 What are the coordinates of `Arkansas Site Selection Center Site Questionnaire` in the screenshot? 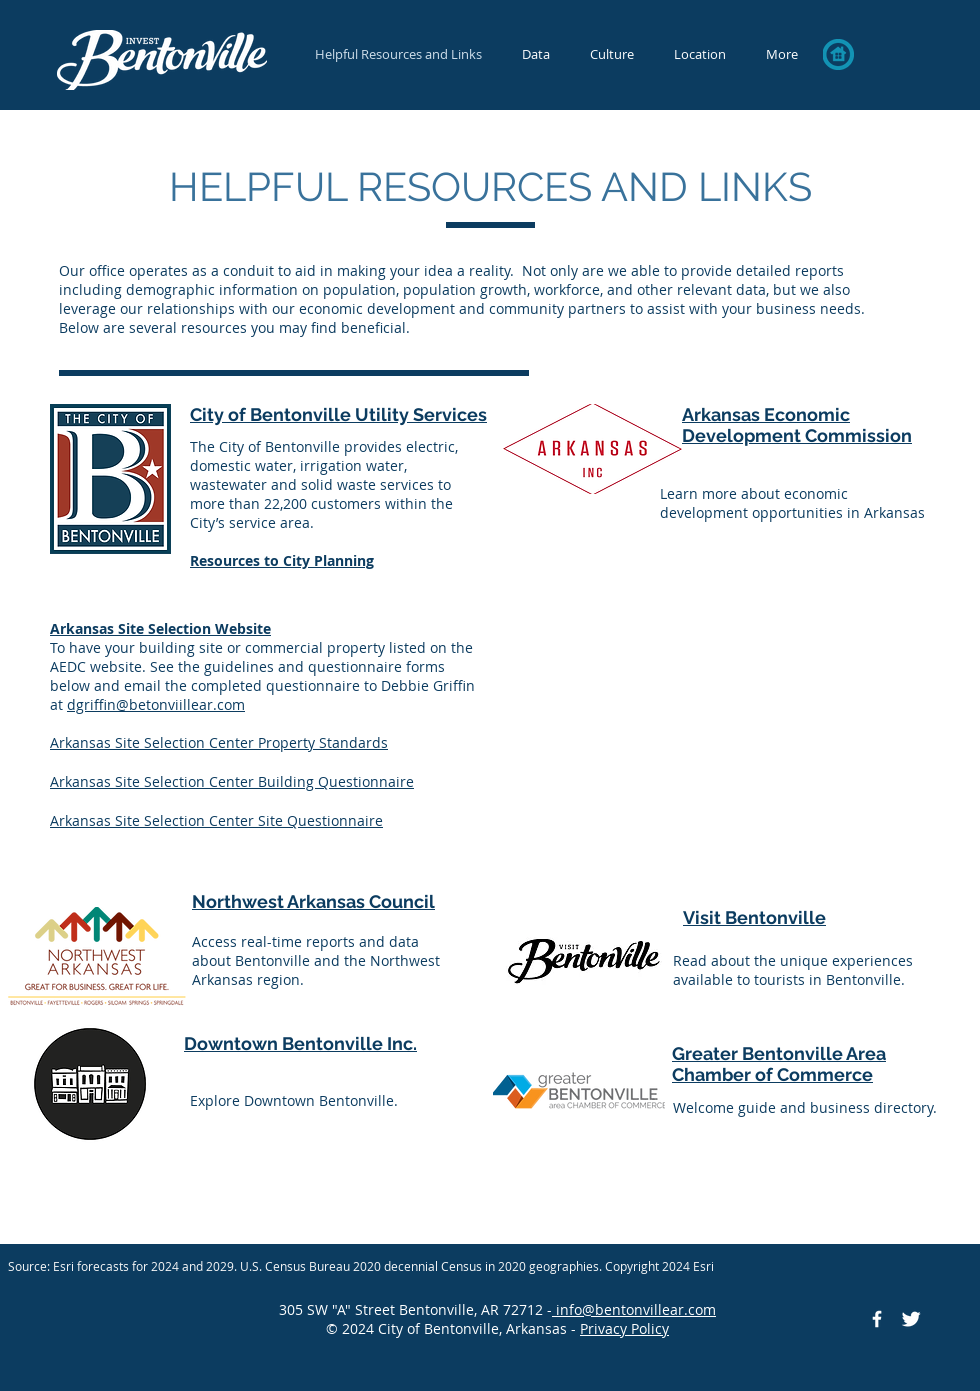 It's located at (216, 820).